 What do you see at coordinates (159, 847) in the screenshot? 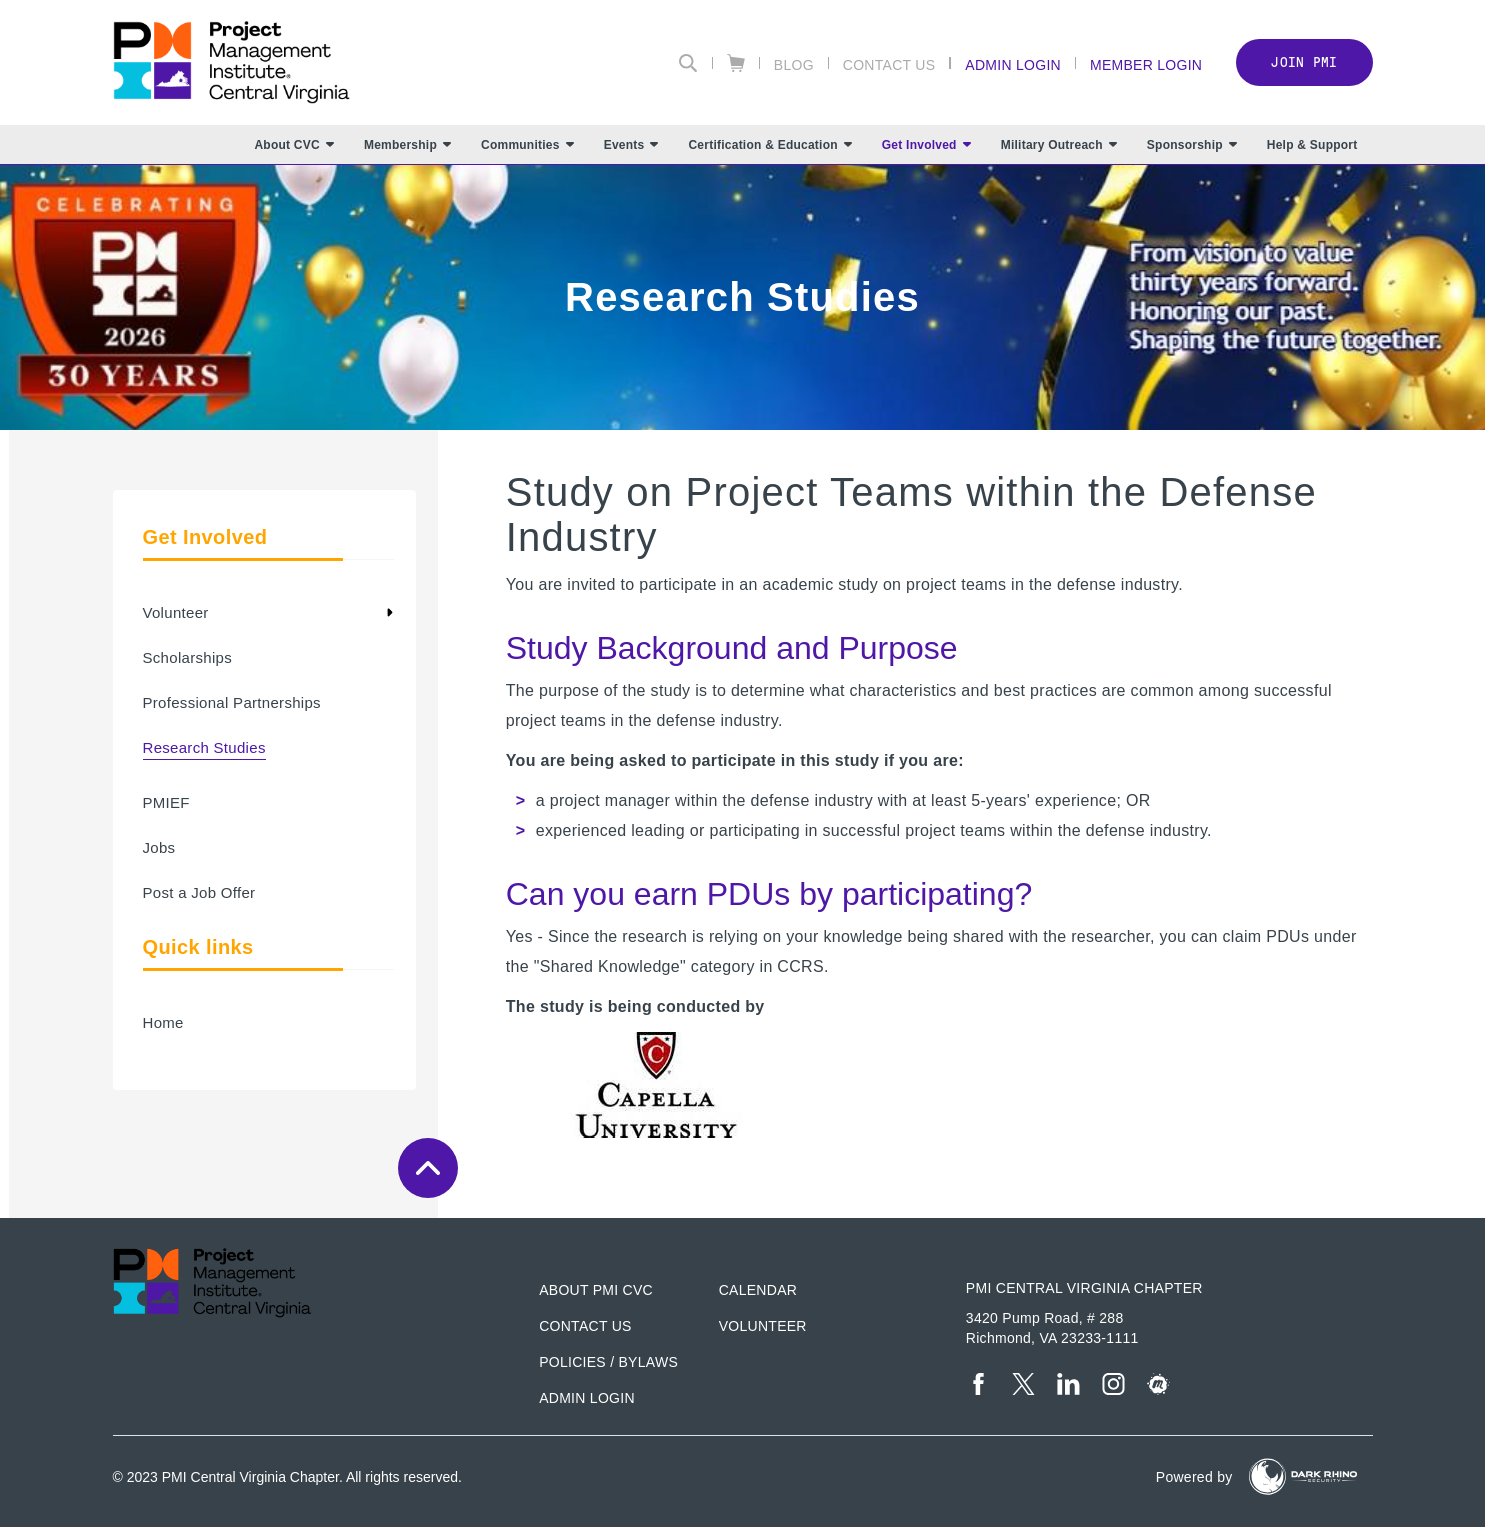
I see `Jobs` at bounding box center [159, 847].